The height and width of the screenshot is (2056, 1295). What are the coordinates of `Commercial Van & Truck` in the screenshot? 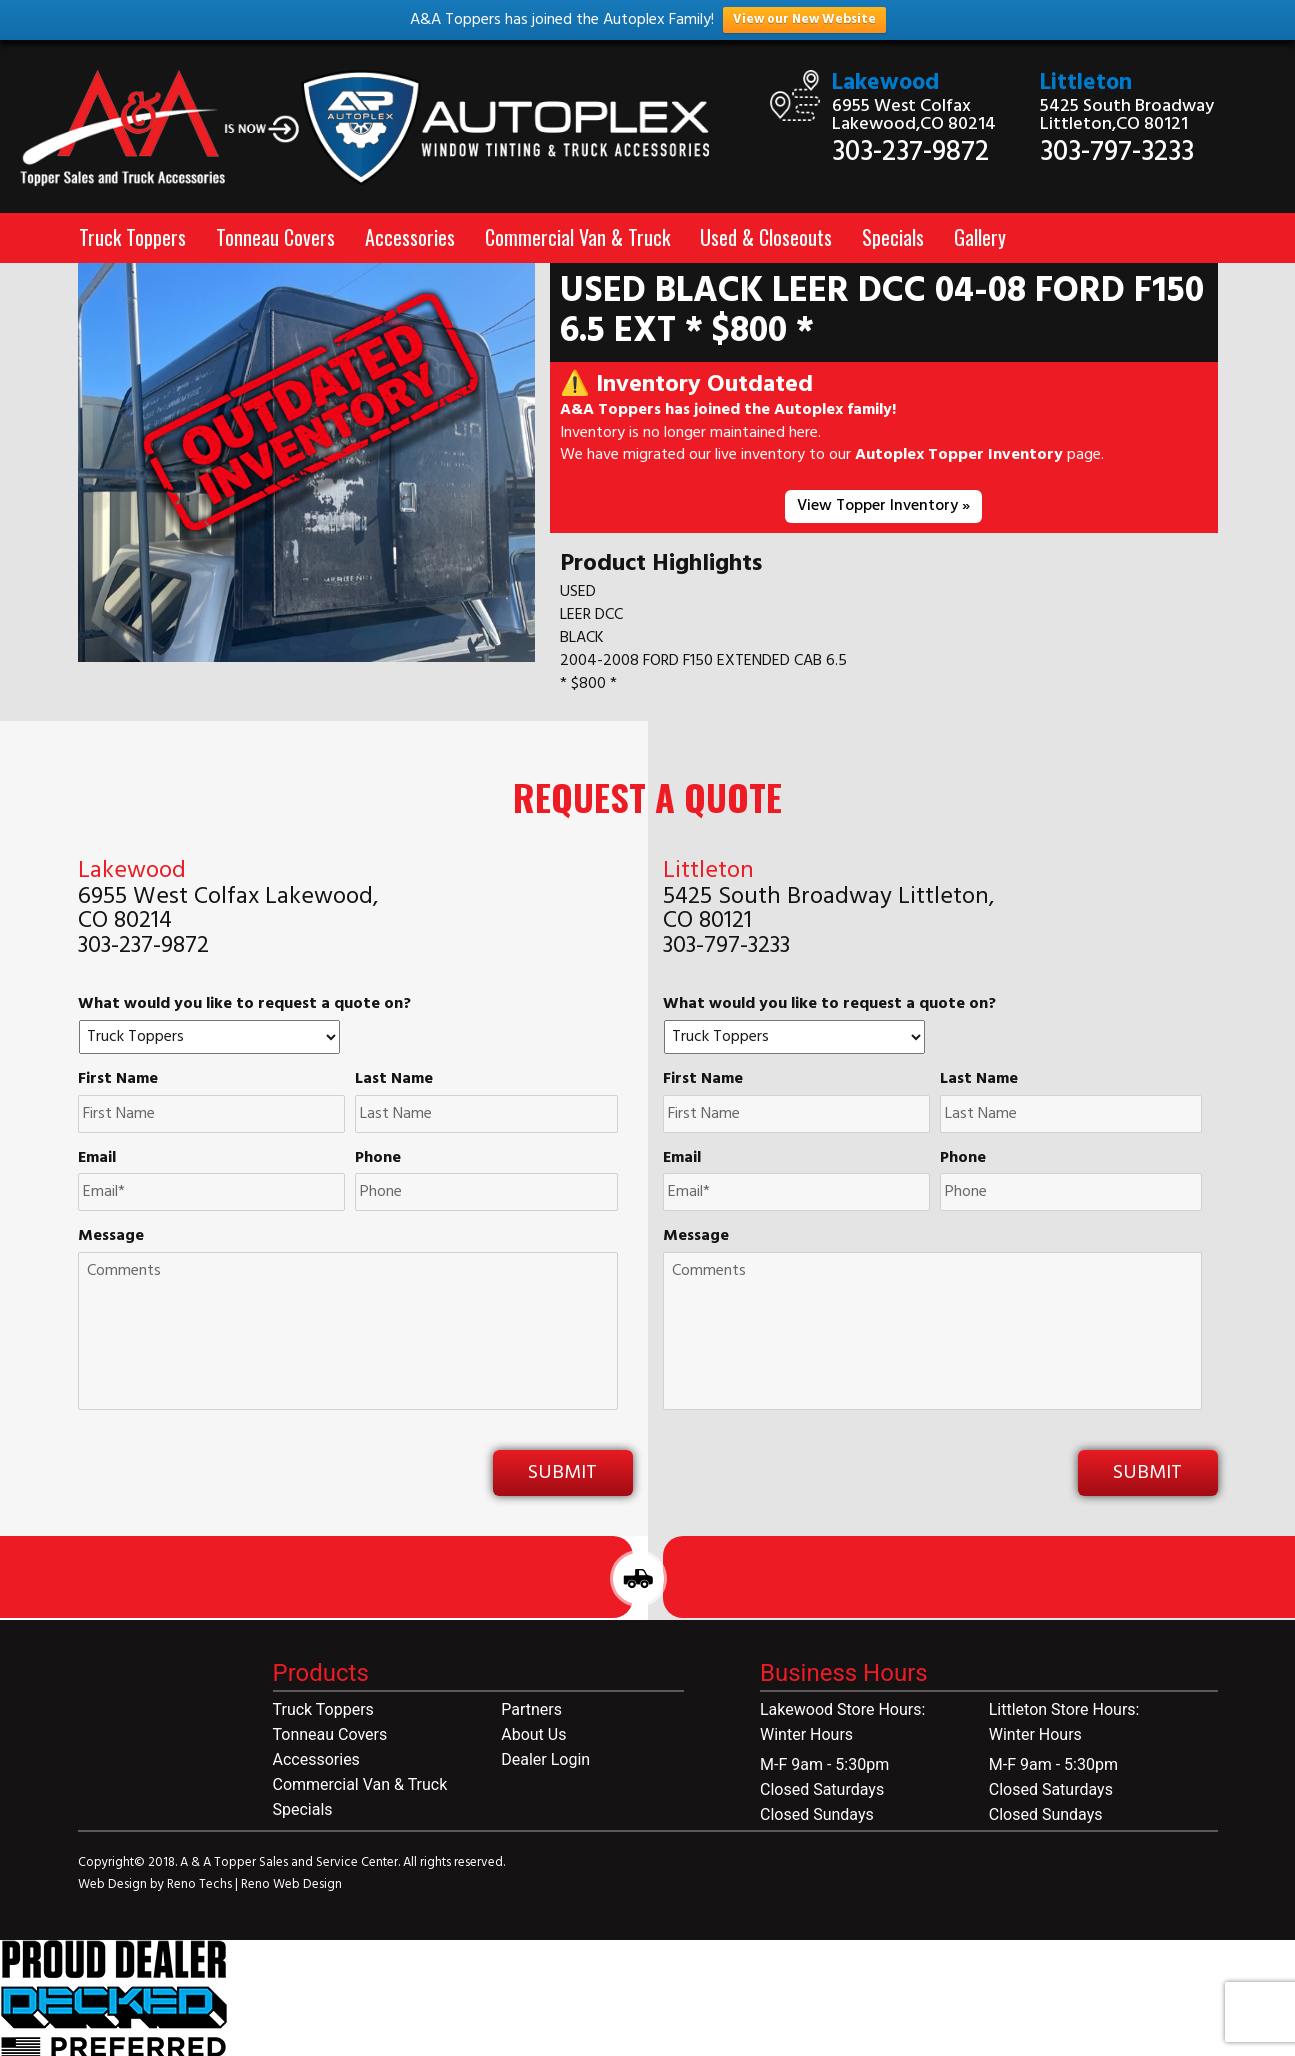 It's located at (577, 237).